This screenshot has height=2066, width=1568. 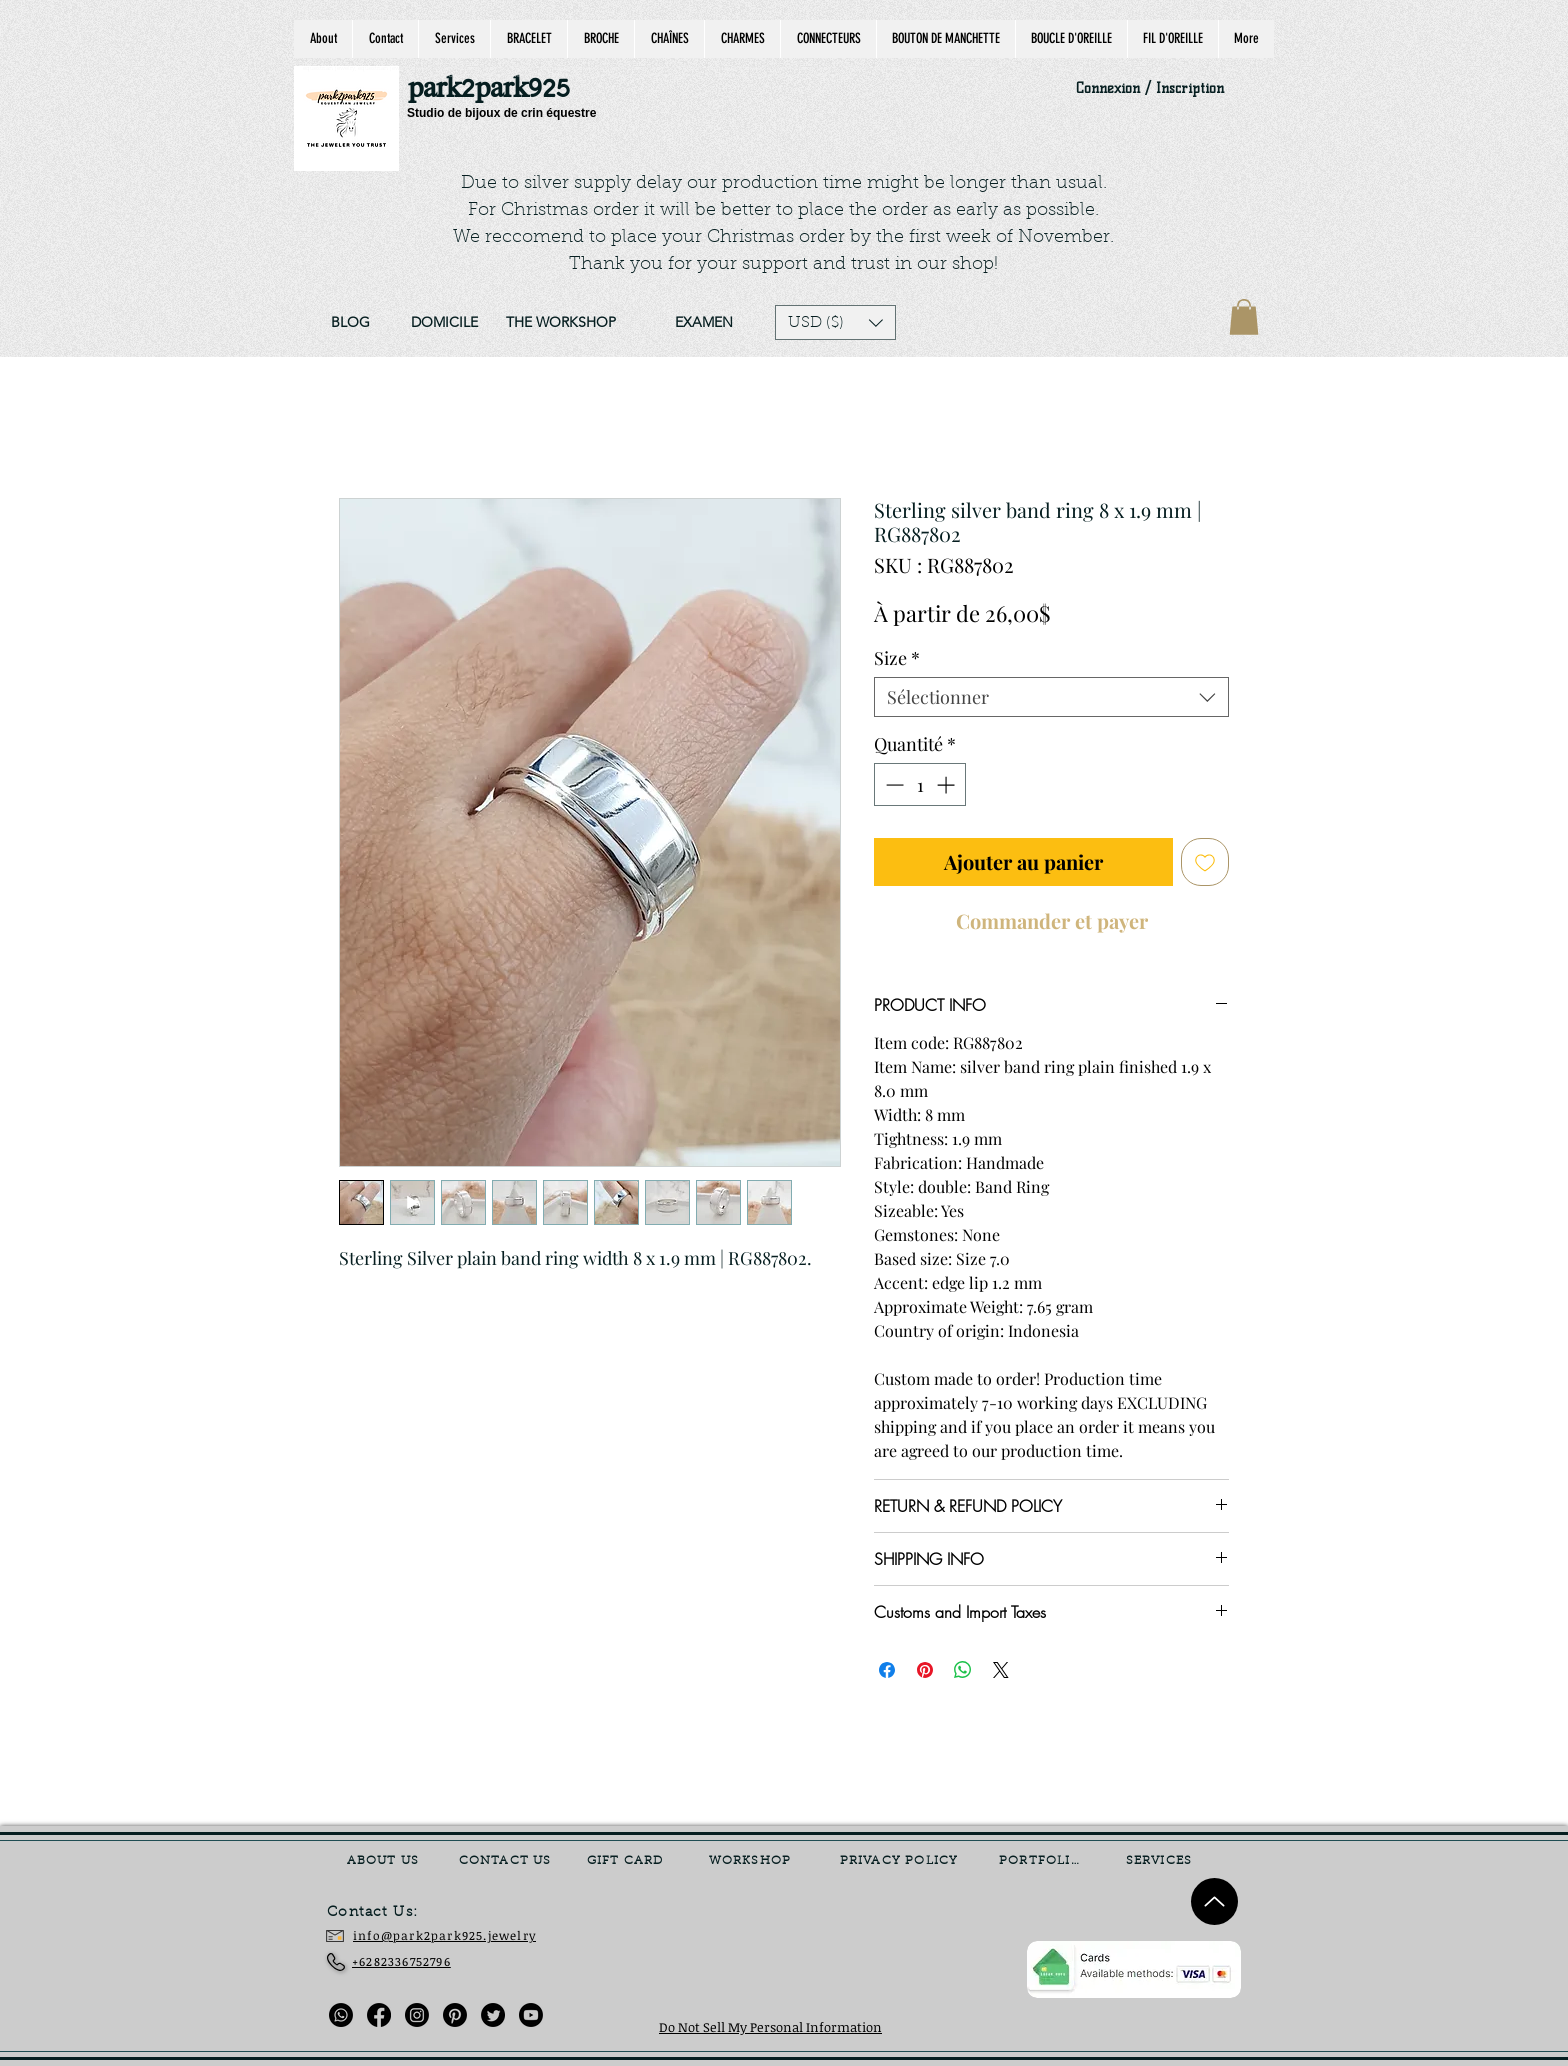 I want to click on [Instagram], so click(x=417, y=2015).